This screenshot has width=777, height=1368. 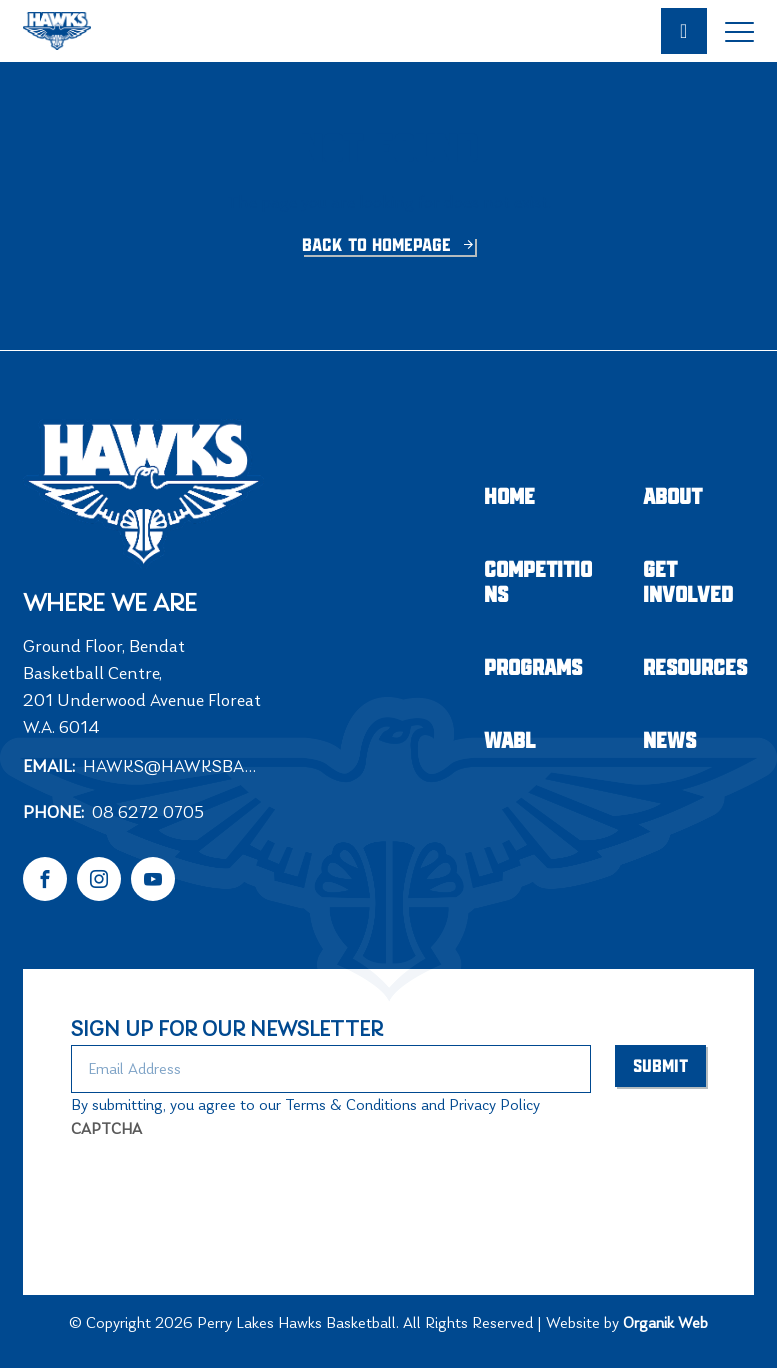 What do you see at coordinates (379, 246) in the screenshot?
I see `Back to homepage` at bounding box center [379, 246].